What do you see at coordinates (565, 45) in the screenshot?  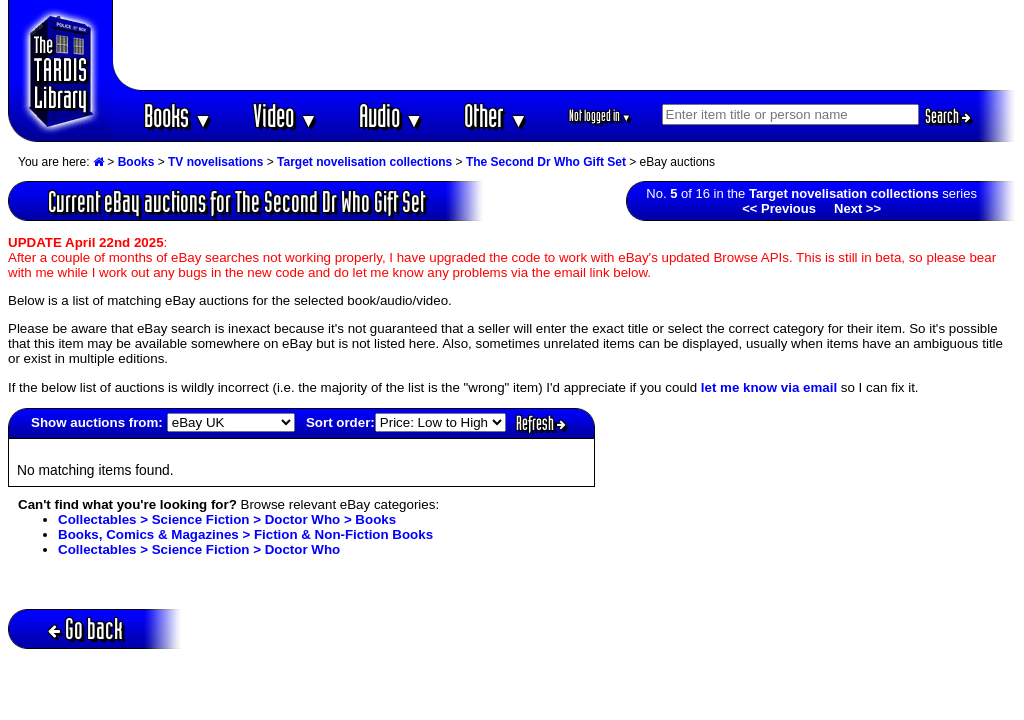 I see `[Advertisement]` at bounding box center [565, 45].